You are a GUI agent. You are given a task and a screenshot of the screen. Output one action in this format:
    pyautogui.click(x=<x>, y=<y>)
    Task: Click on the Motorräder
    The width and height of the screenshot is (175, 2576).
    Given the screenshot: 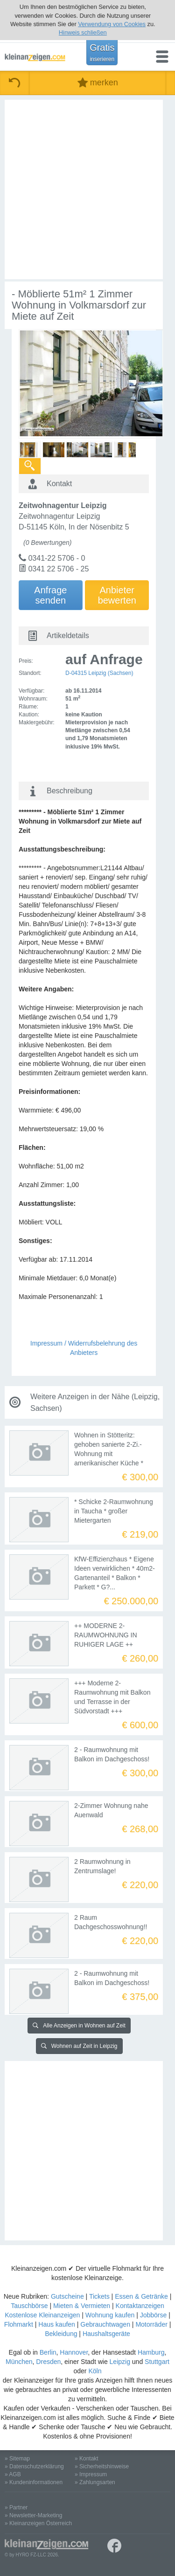 What is the action you would take?
    pyautogui.click(x=151, y=2324)
    